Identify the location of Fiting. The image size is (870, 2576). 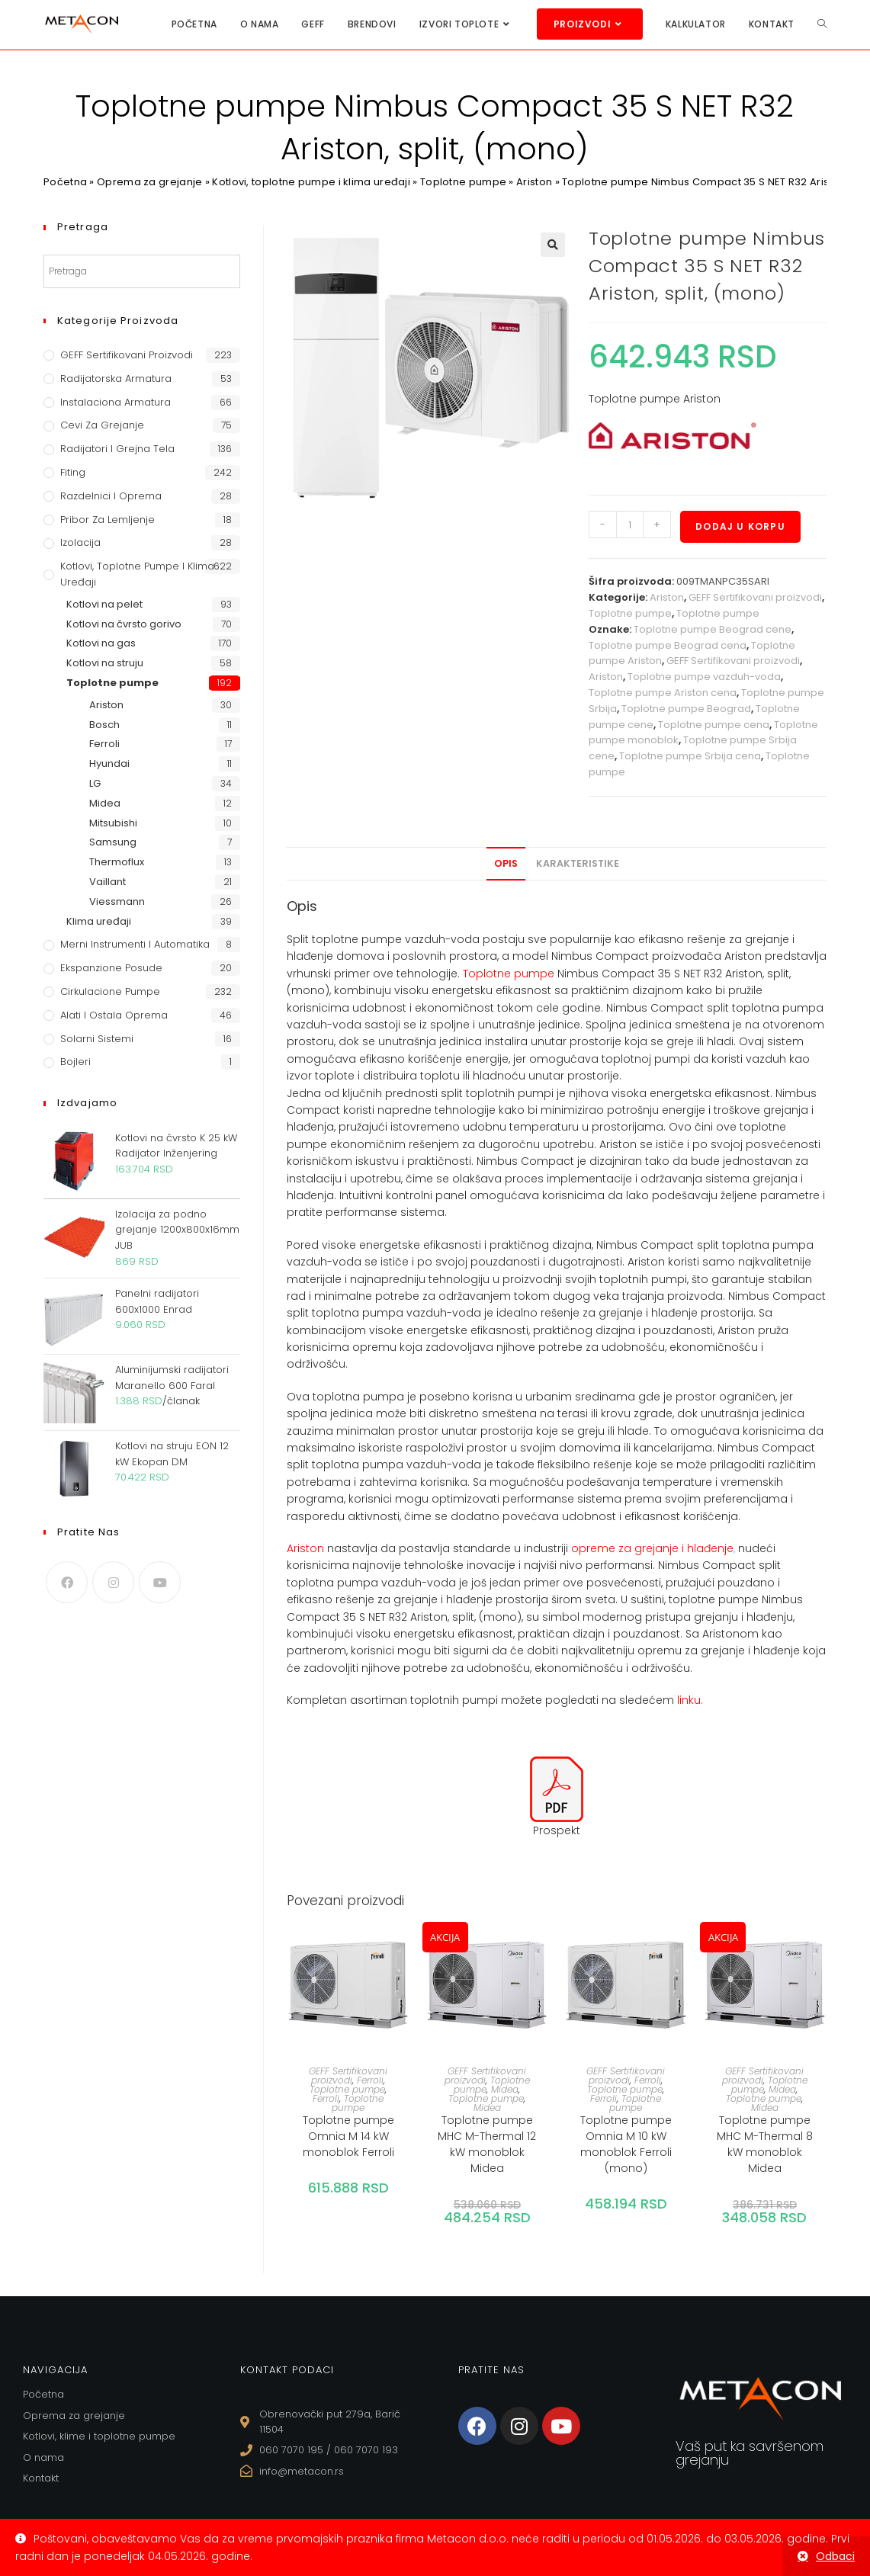
(72, 472).